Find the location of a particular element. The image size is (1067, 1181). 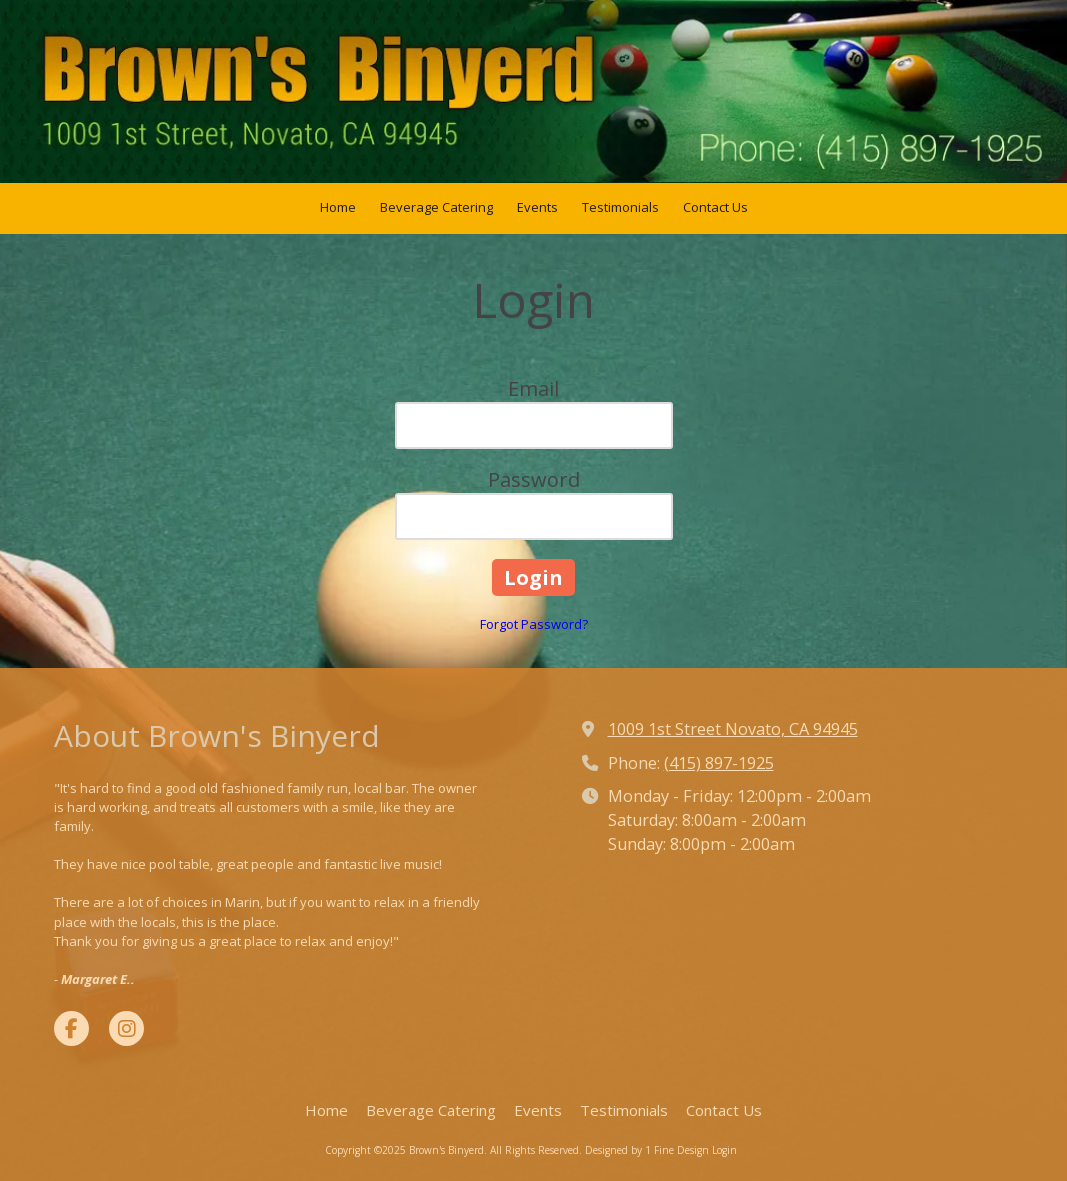

Forgot Password? is located at coordinates (534, 624).